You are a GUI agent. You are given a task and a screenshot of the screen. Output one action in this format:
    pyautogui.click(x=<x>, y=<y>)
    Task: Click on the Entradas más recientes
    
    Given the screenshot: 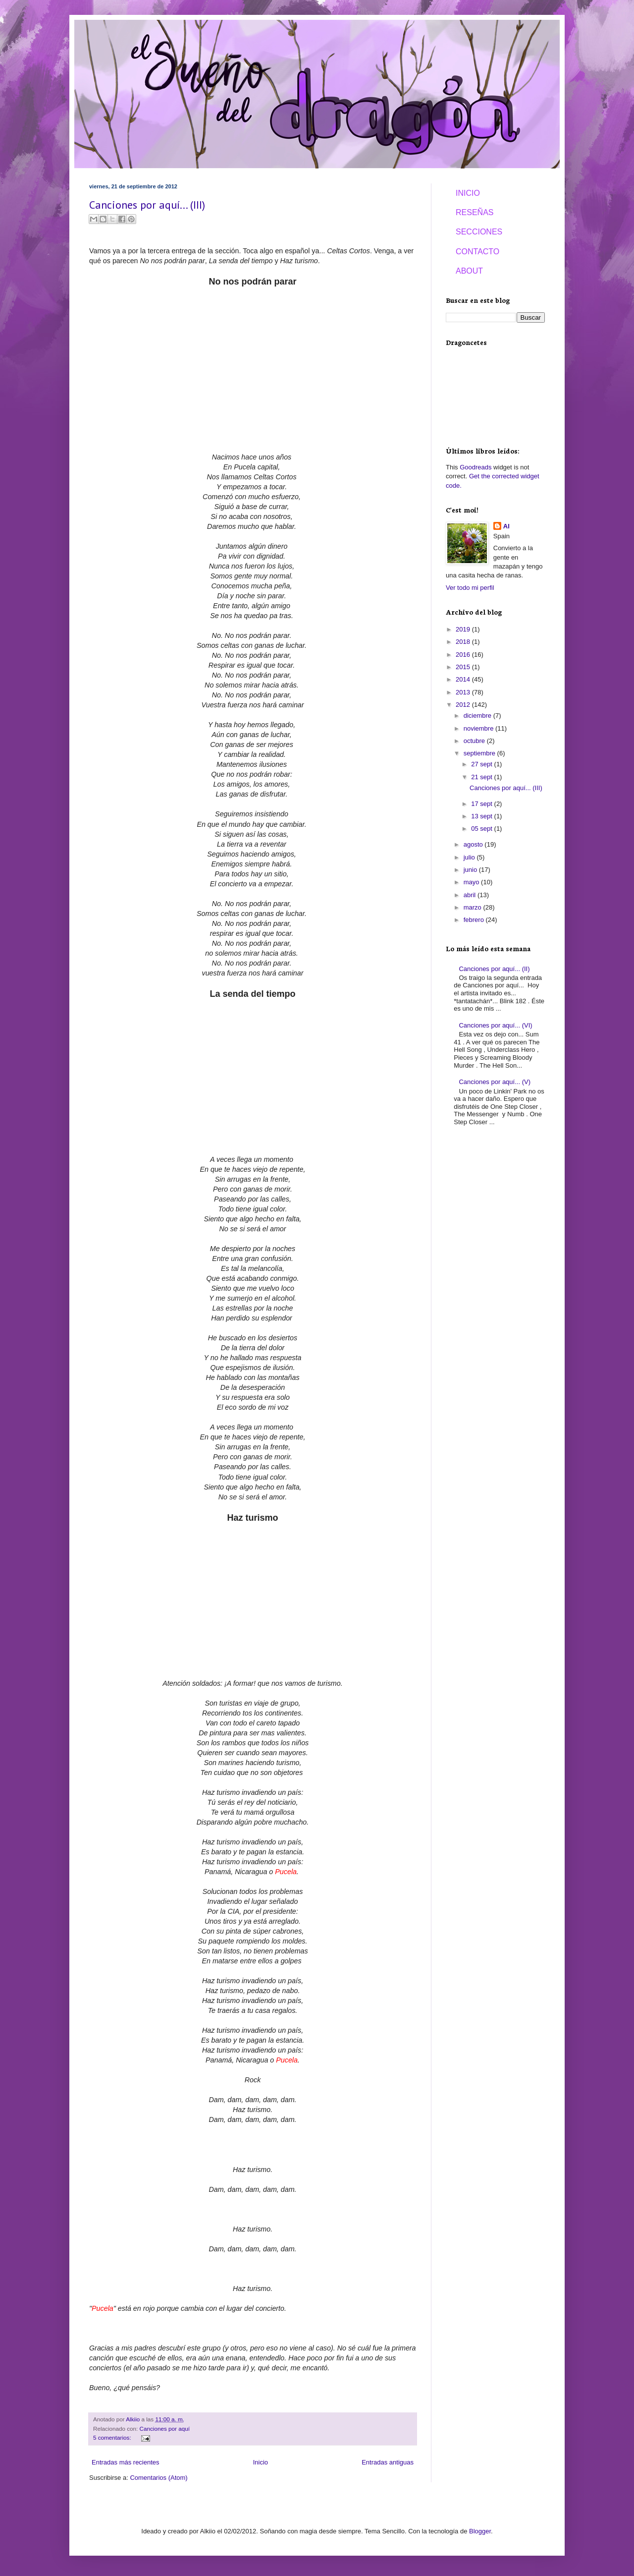 What is the action you would take?
    pyautogui.click(x=125, y=2462)
    